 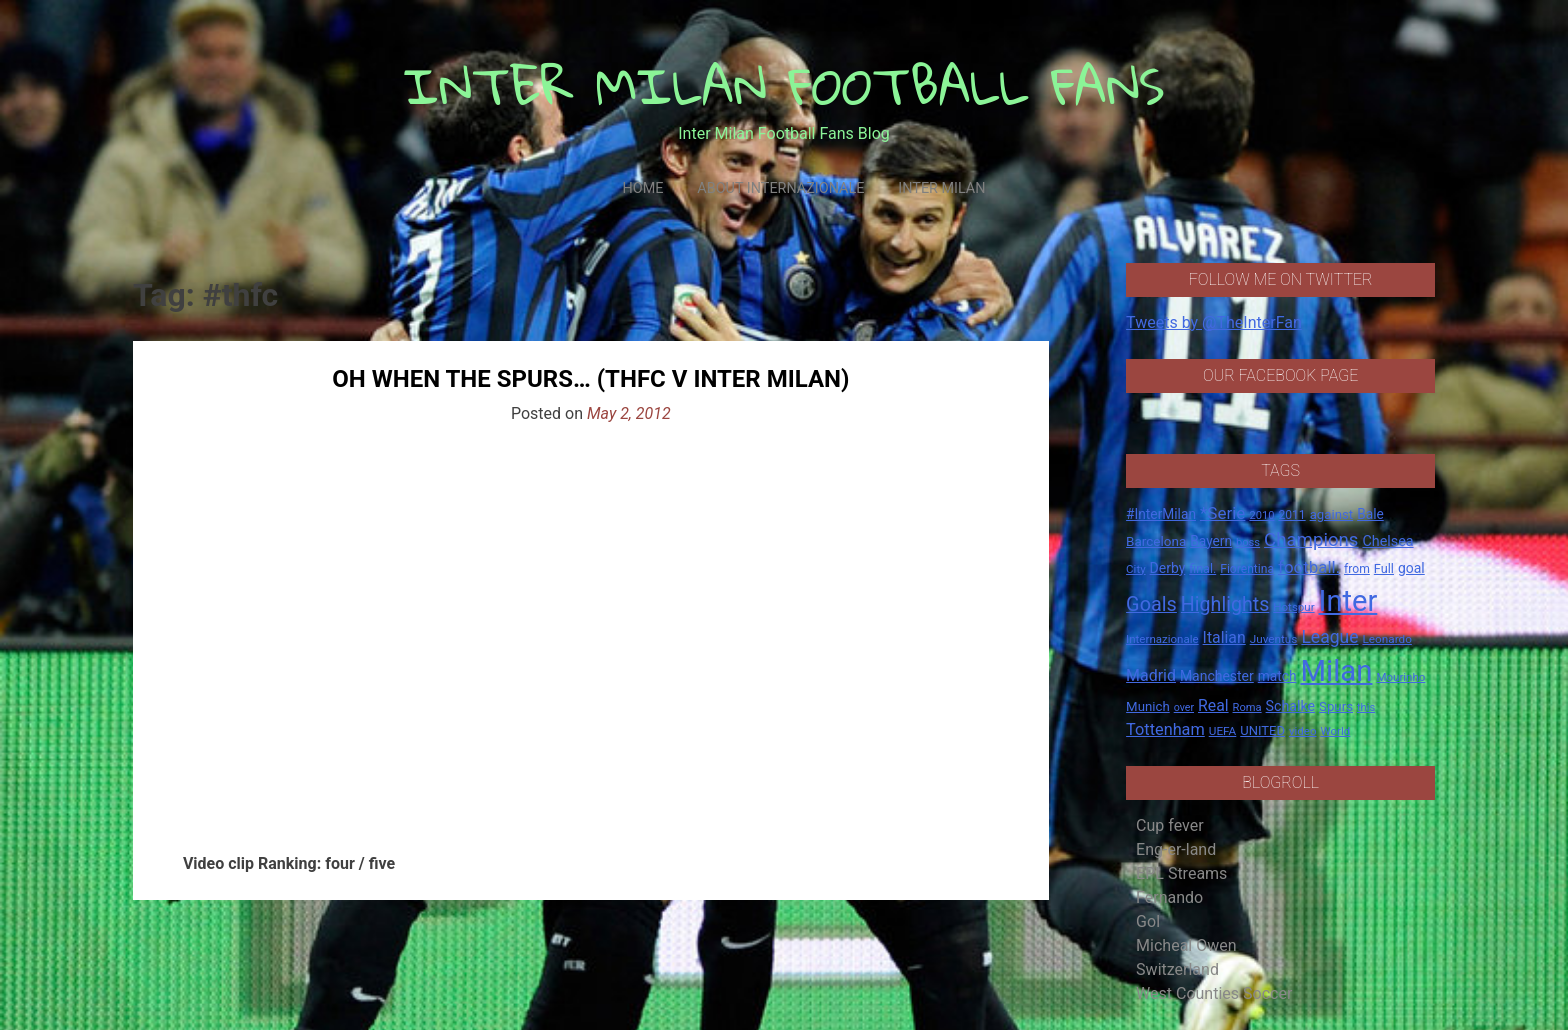 What do you see at coordinates (1170, 825) in the screenshot?
I see `Cup fever` at bounding box center [1170, 825].